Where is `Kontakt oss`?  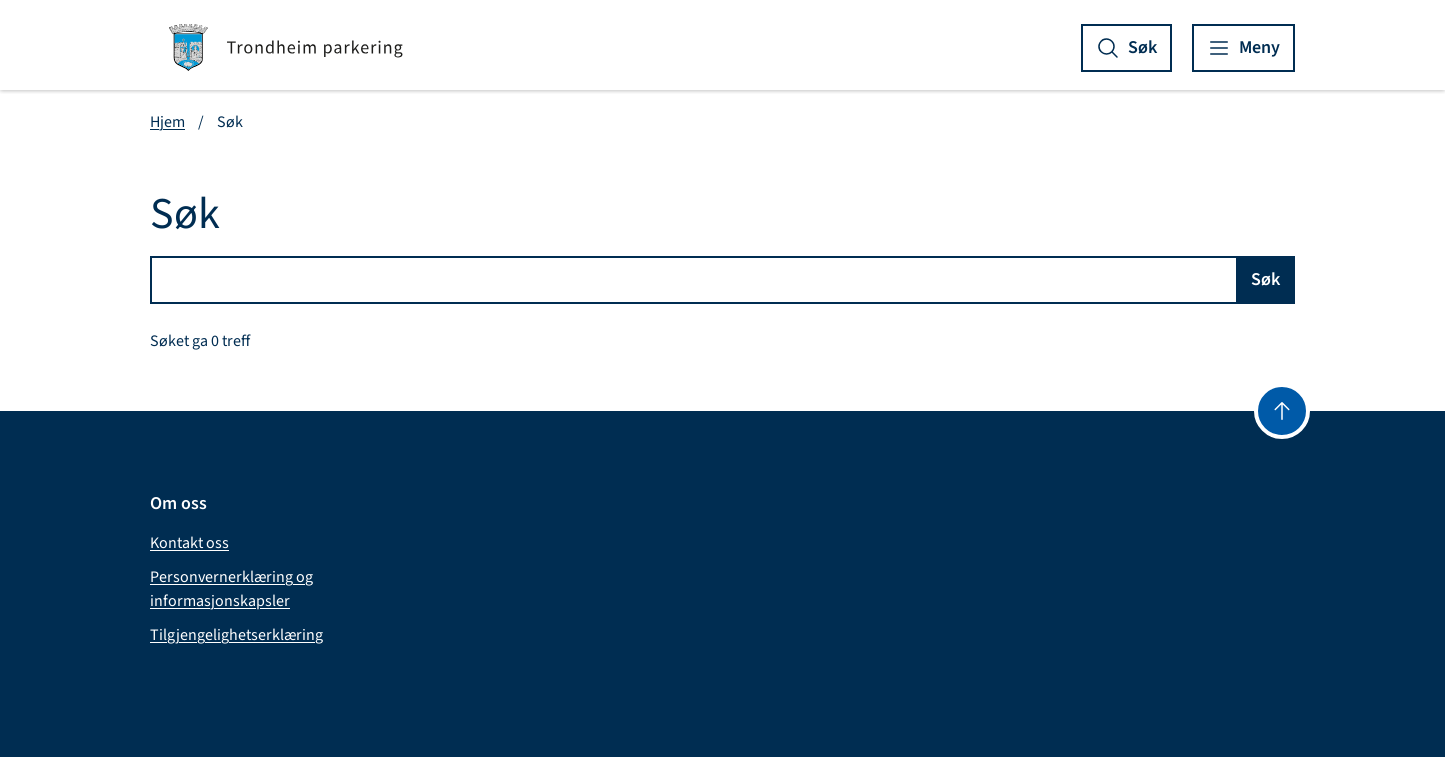 Kontakt oss is located at coordinates (189, 543).